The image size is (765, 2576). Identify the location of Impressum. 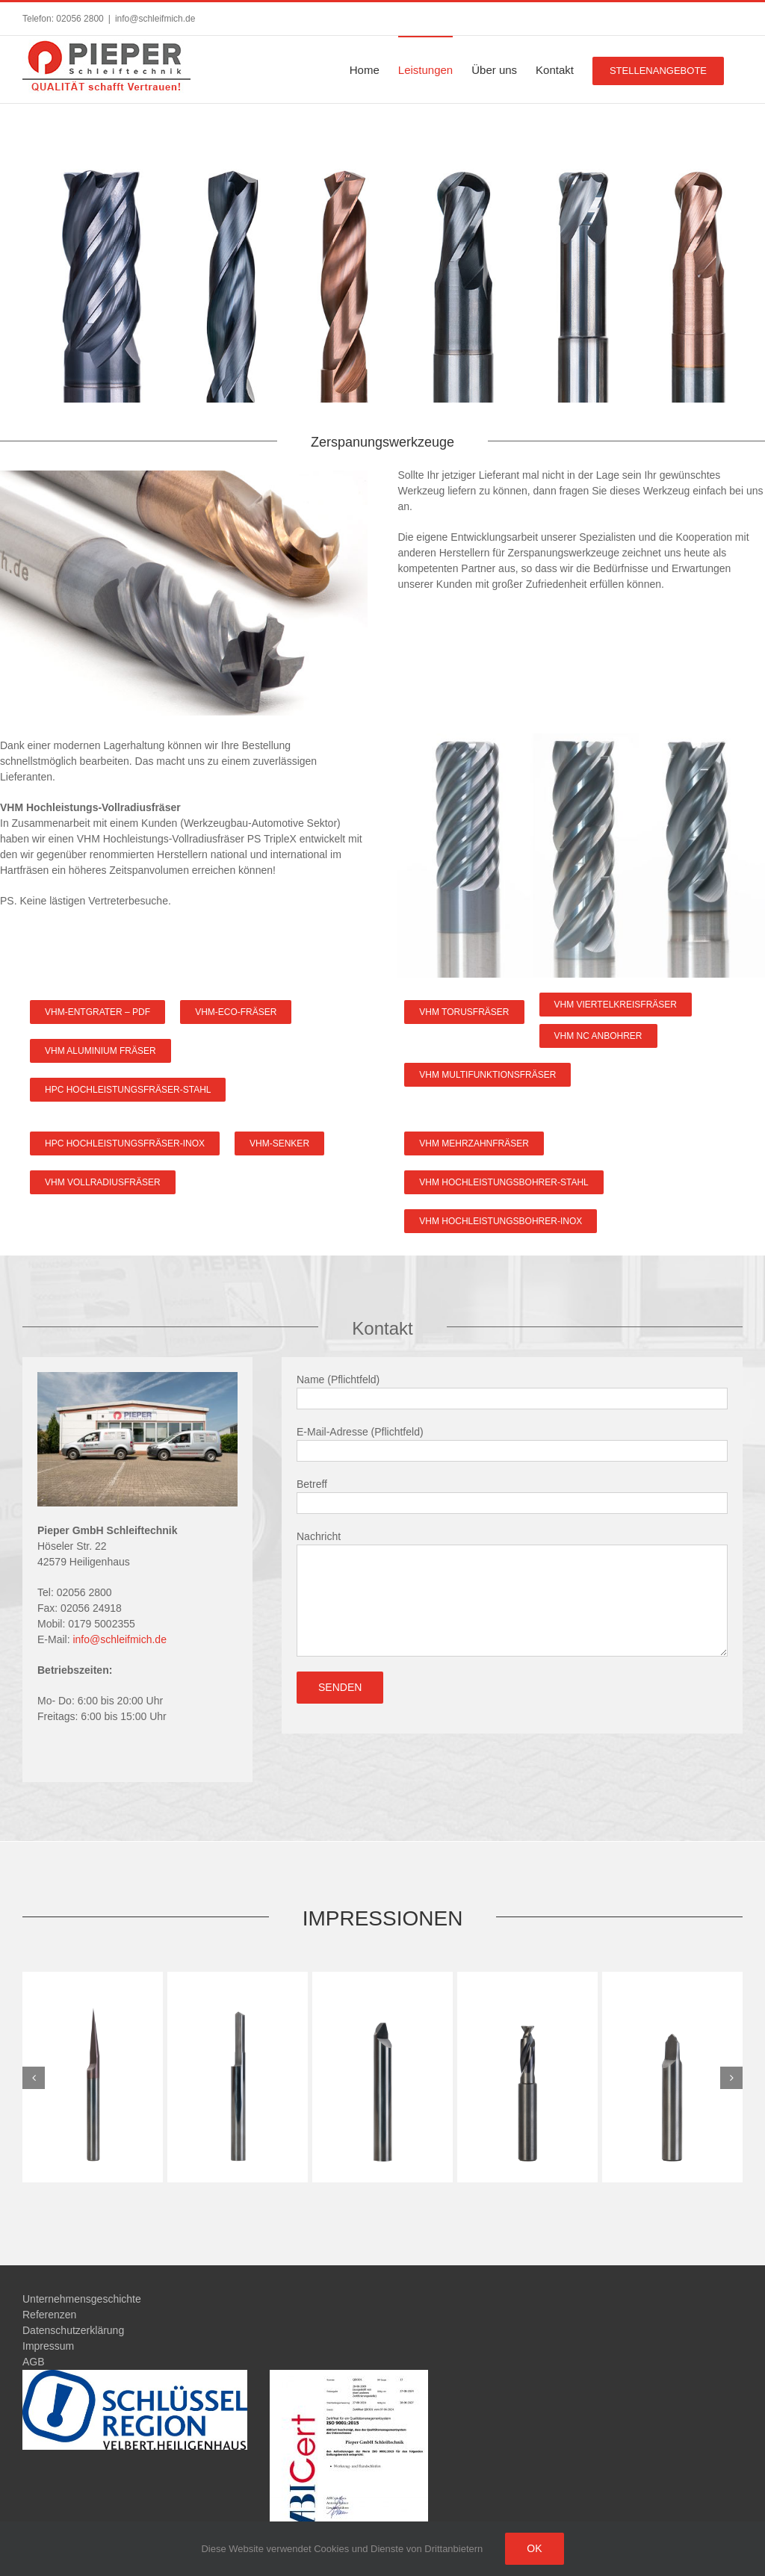
(48, 2346).